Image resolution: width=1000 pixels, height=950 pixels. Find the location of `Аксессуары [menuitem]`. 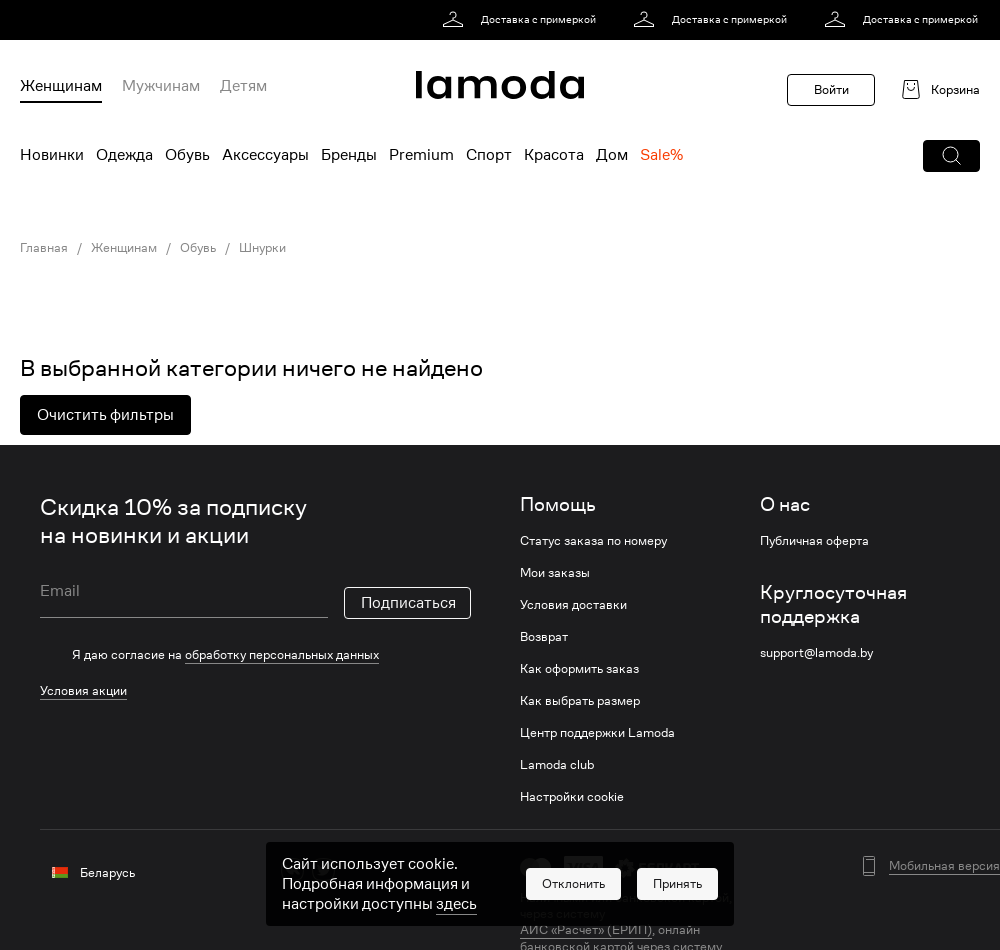

Аксессуары [menuitem] is located at coordinates (265, 155).